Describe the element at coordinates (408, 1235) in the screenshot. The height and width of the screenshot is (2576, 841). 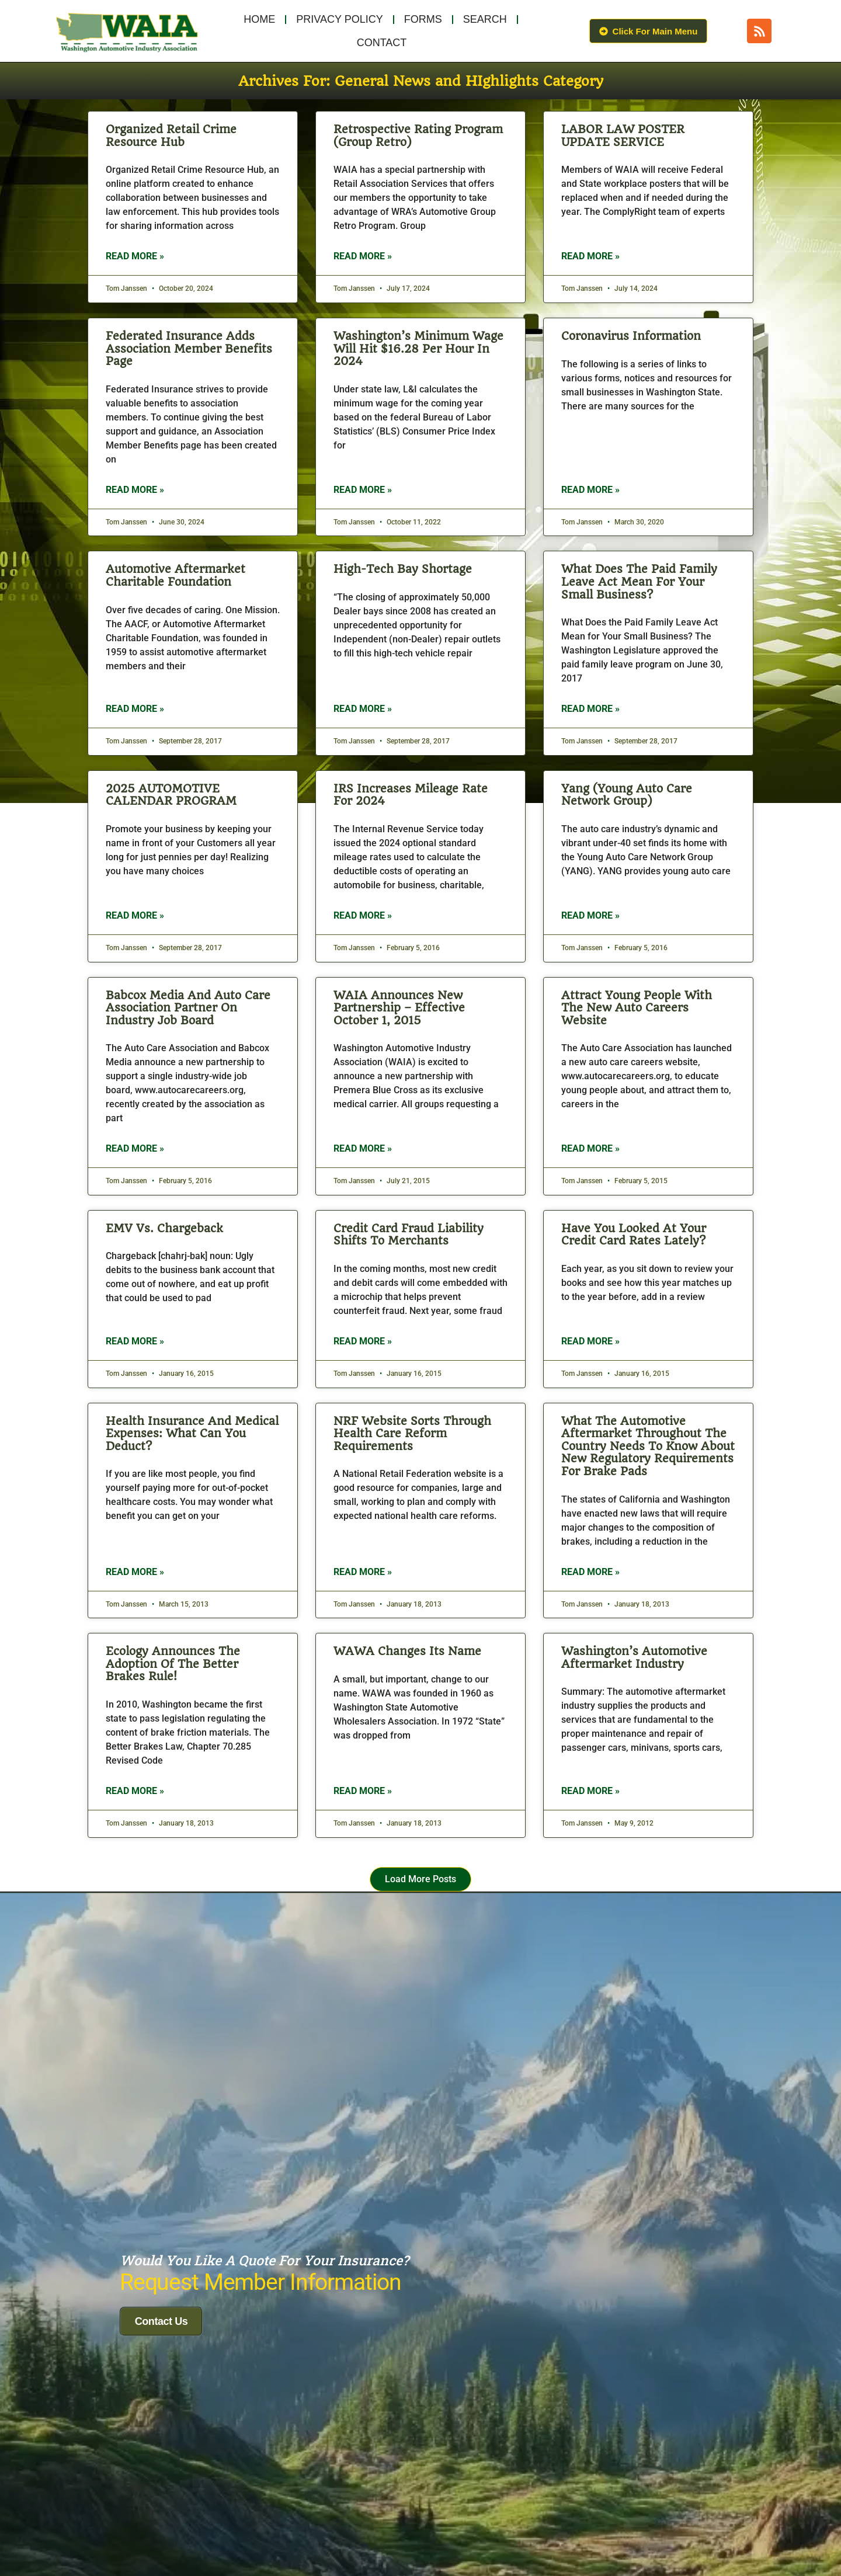
I see `Credit Card Fraud Liability Shifts to Merchants` at that location.